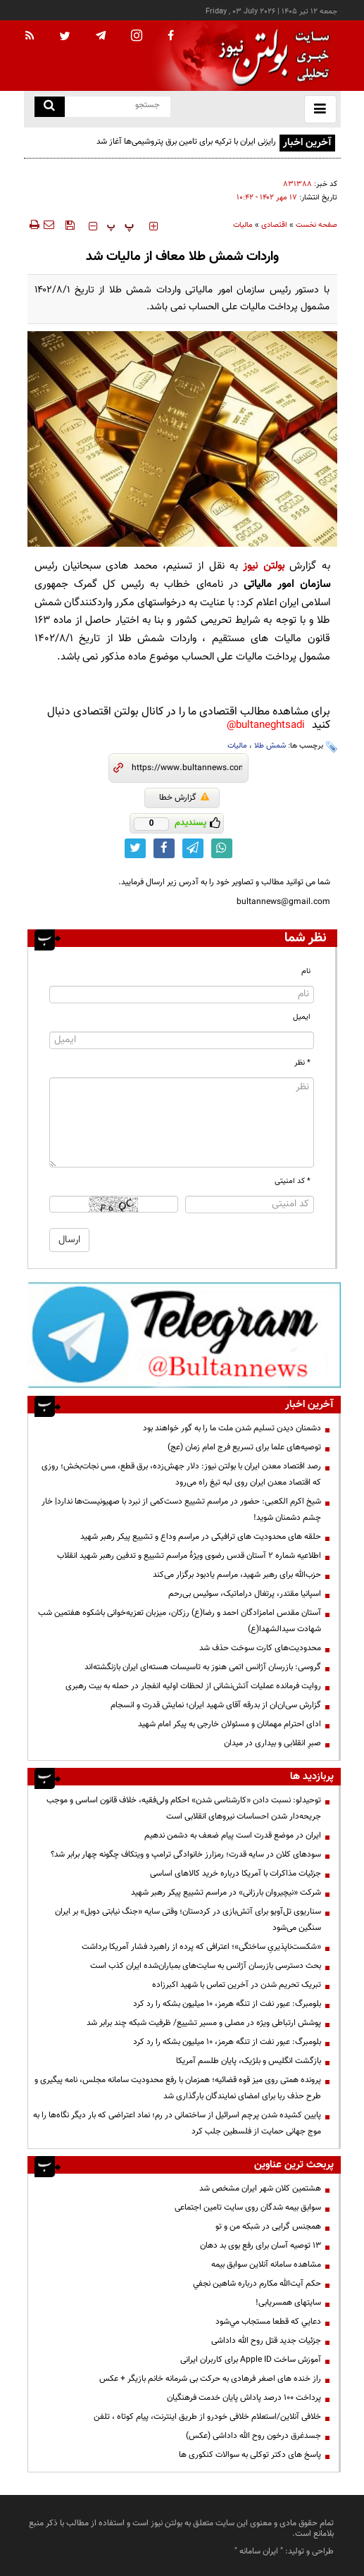  What do you see at coordinates (207, 2416) in the screenshot?
I see `خلافی آنلاین/استعلام خلافی خودرو از طریق اینترنت، پیام کوتاه ، تلفن` at bounding box center [207, 2416].